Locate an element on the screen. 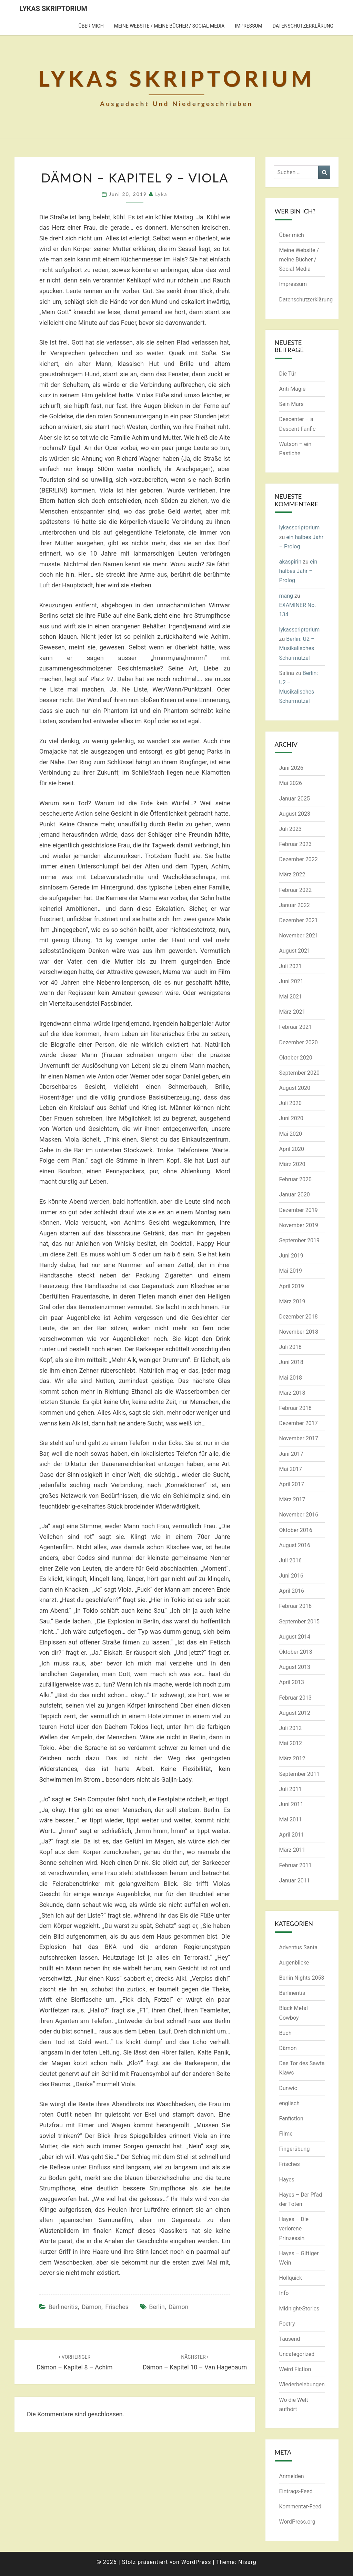  Januar 2011 is located at coordinates (294, 1880).